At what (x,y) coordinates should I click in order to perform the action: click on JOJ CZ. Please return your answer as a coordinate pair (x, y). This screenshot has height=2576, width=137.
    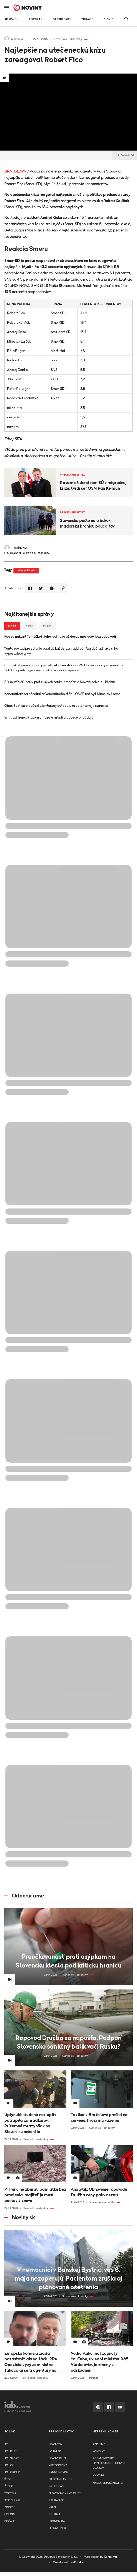
    Looking at the image, I should click on (9, 2465).